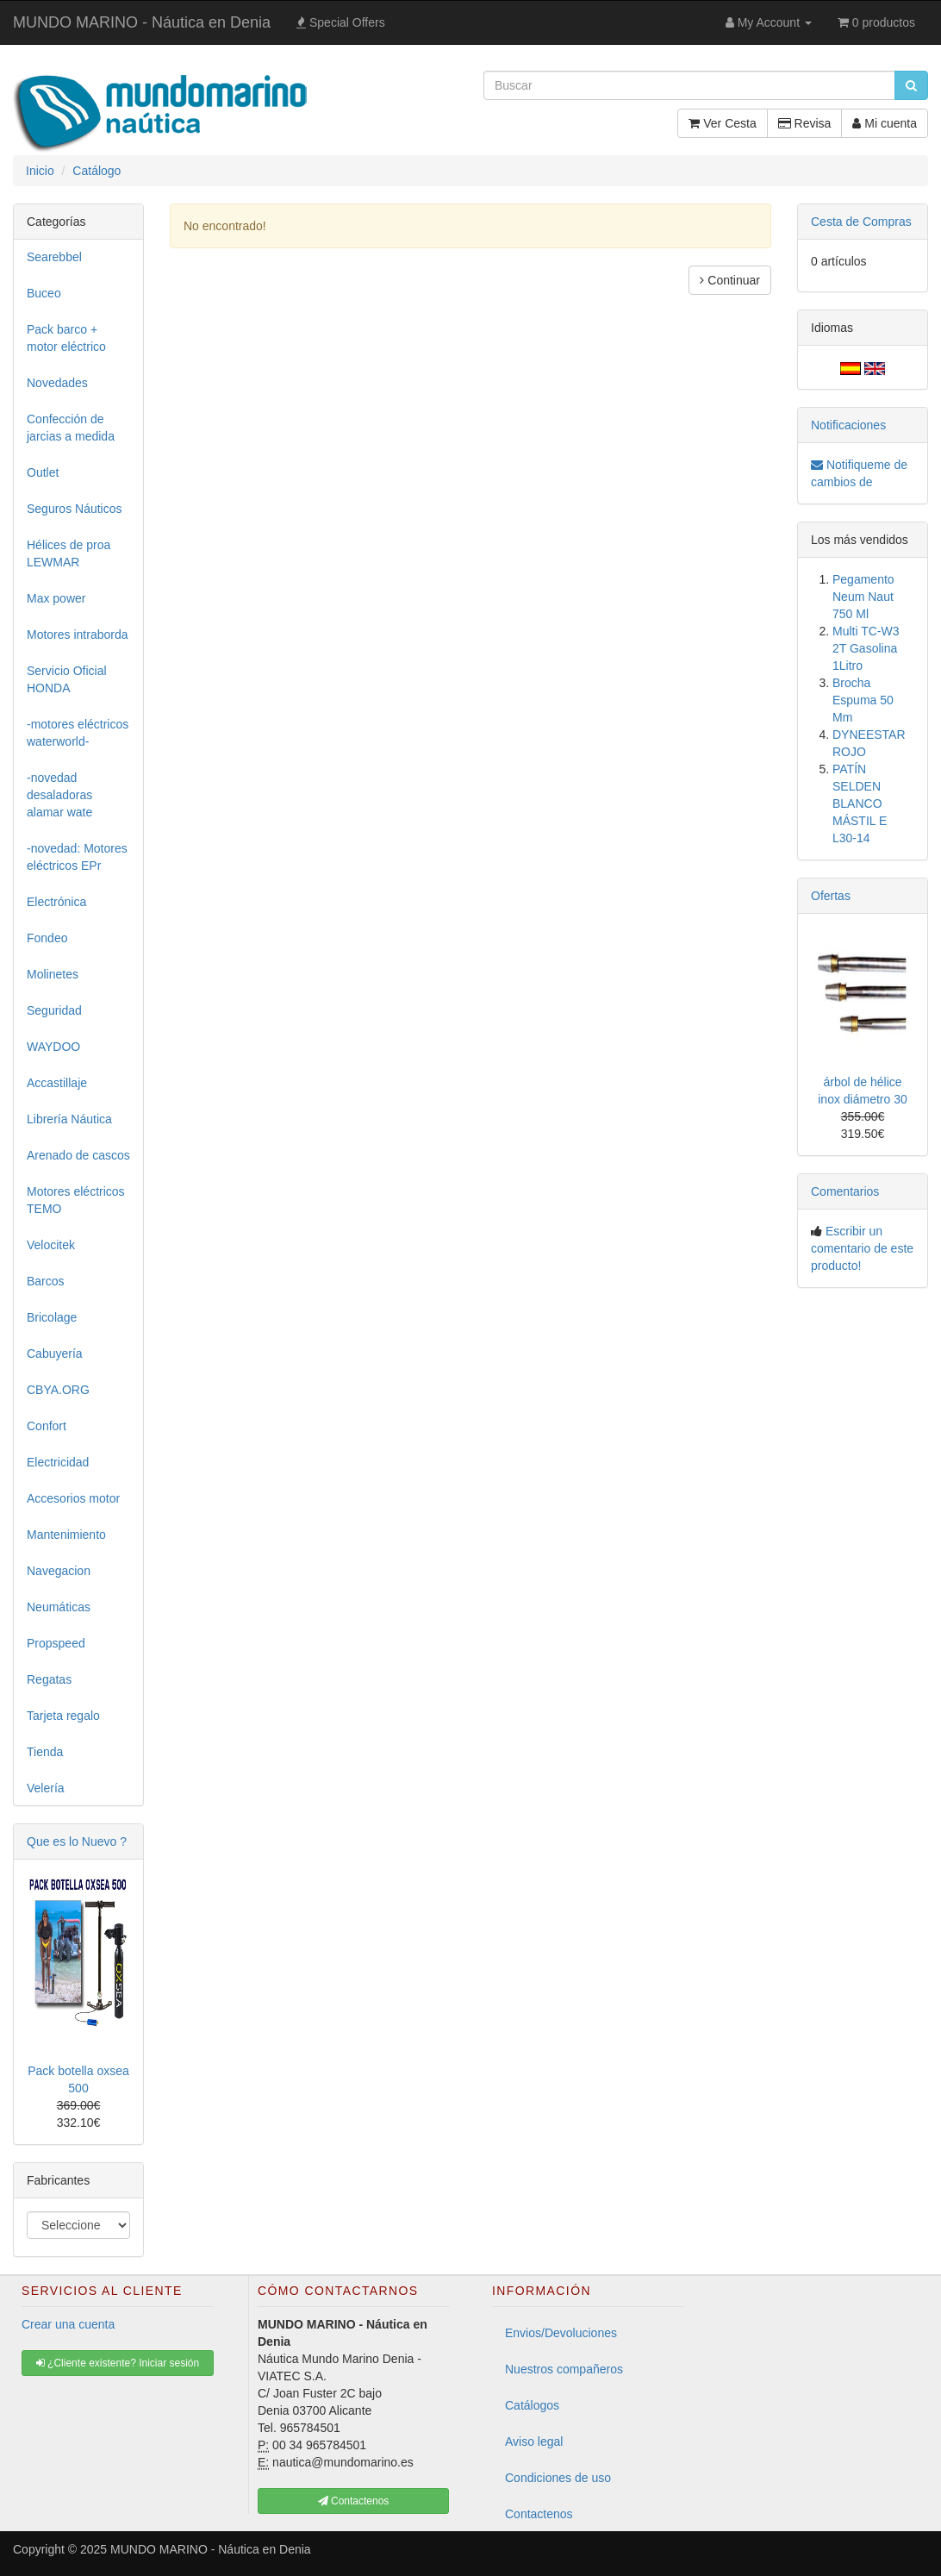 The width and height of the screenshot is (941, 2576). What do you see at coordinates (53, 1047) in the screenshot?
I see `WAYDOO` at bounding box center [53, 1047].